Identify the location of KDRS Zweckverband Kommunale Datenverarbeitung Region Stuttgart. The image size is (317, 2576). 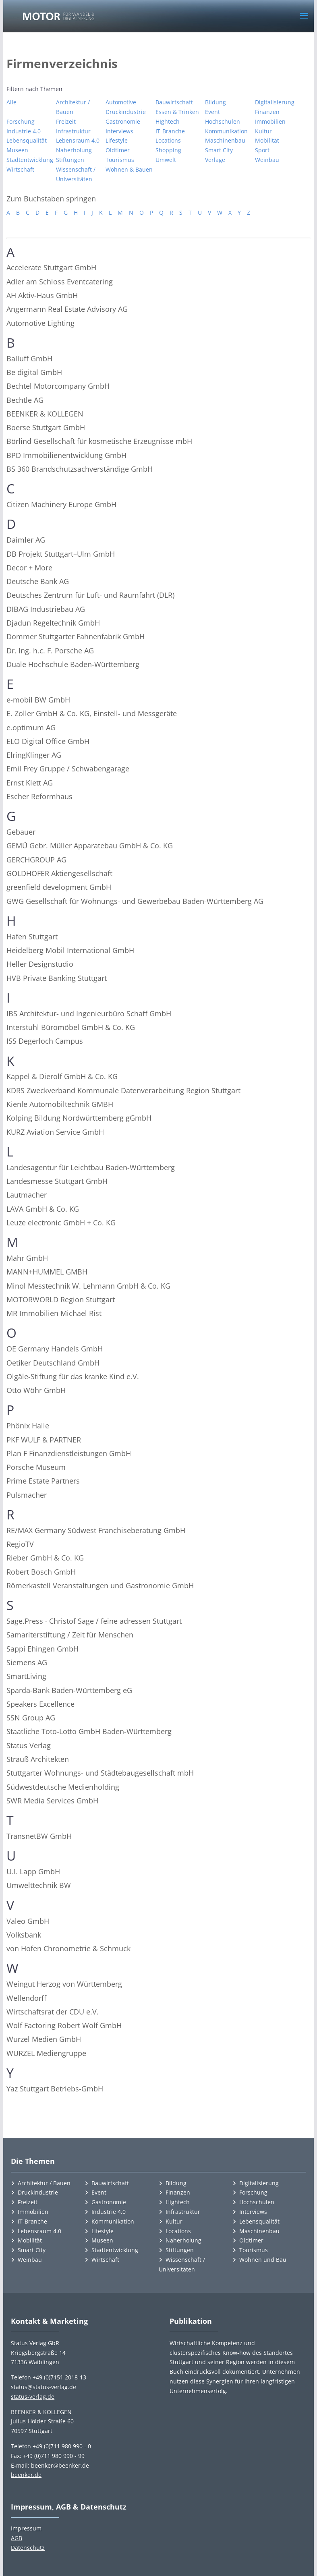
(123, 1090).